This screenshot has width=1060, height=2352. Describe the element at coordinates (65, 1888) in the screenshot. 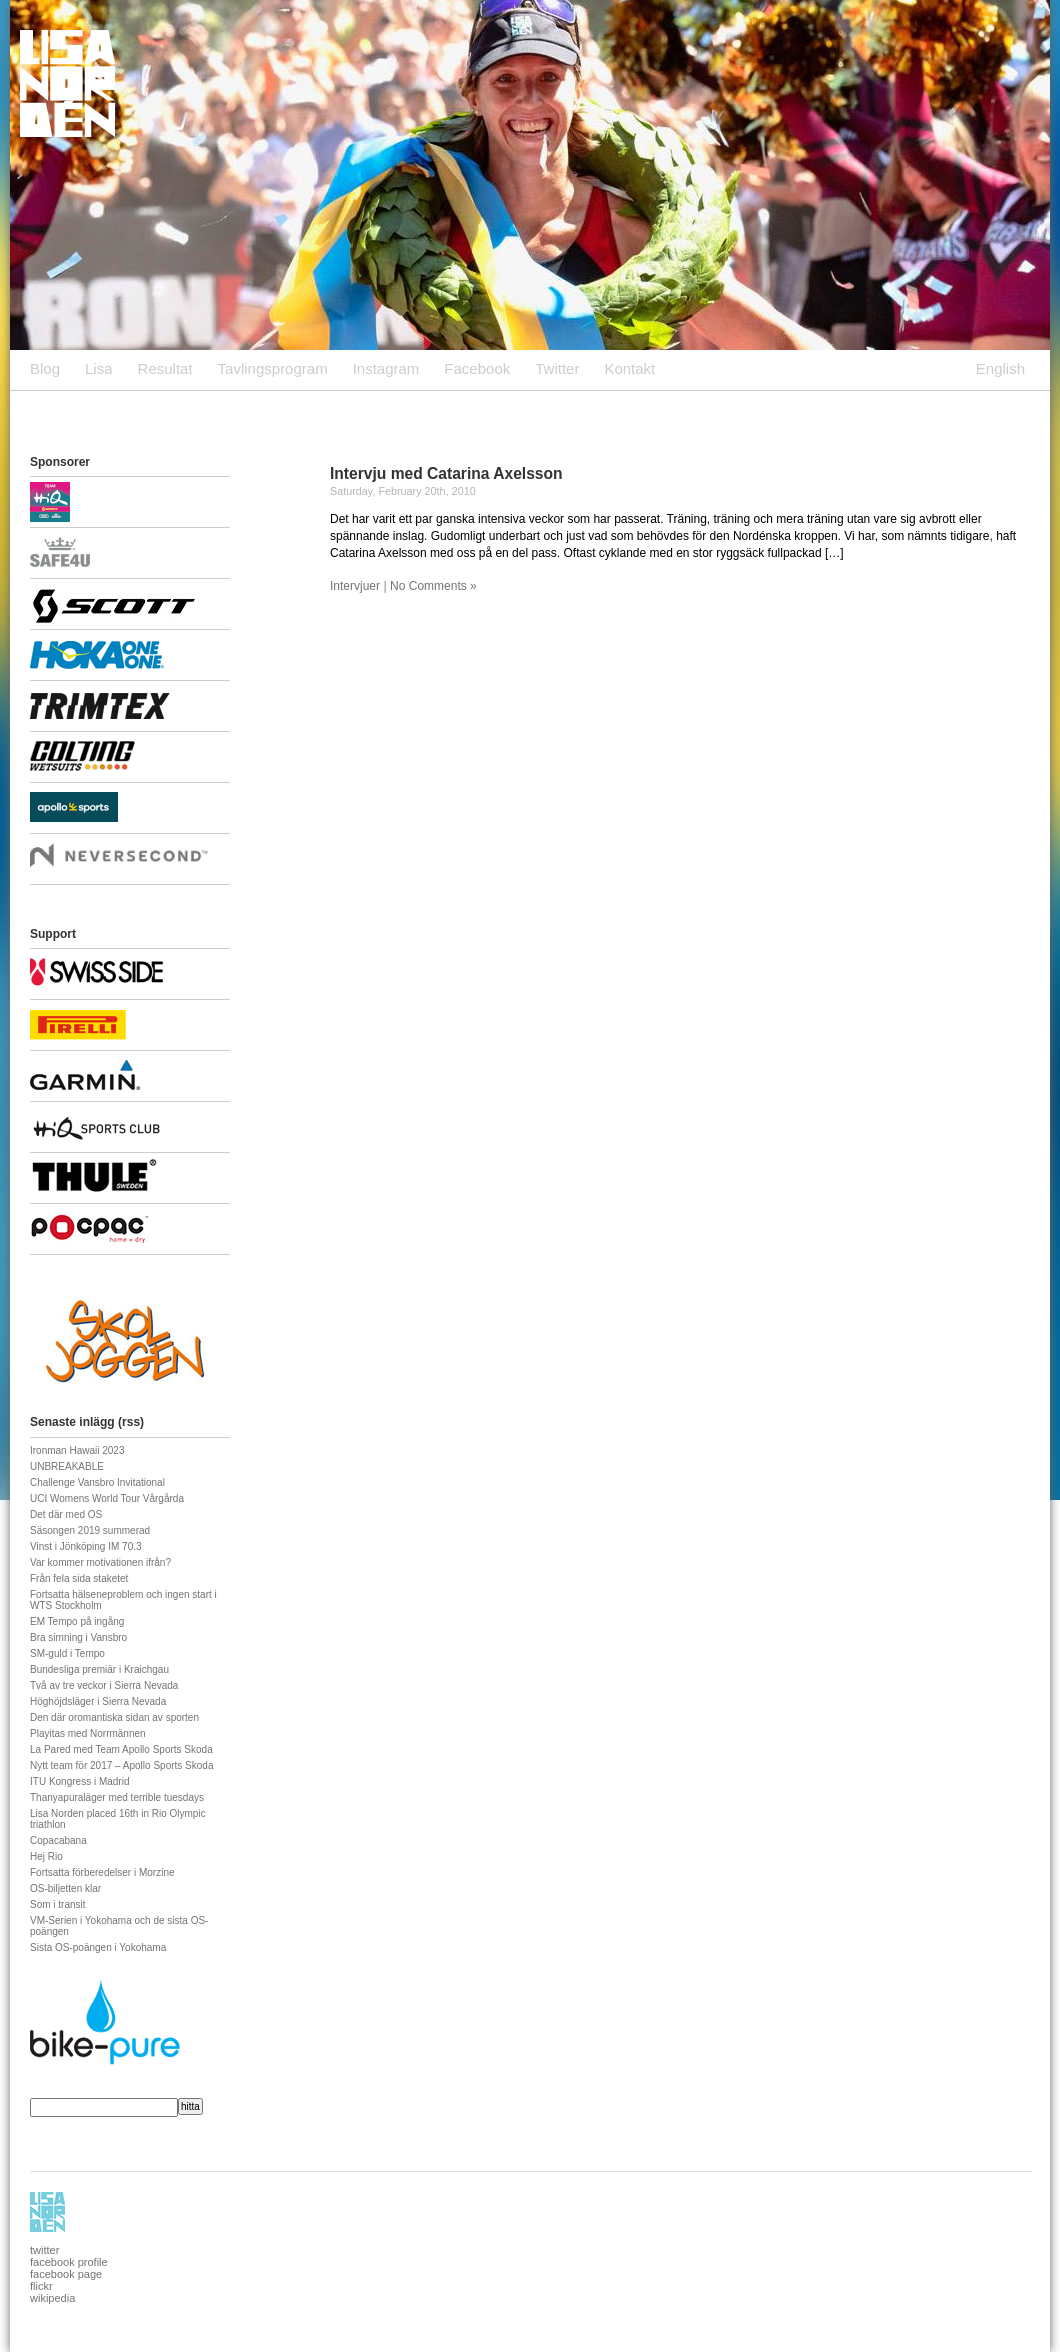

I see `OS-biljetten klar` at that location.